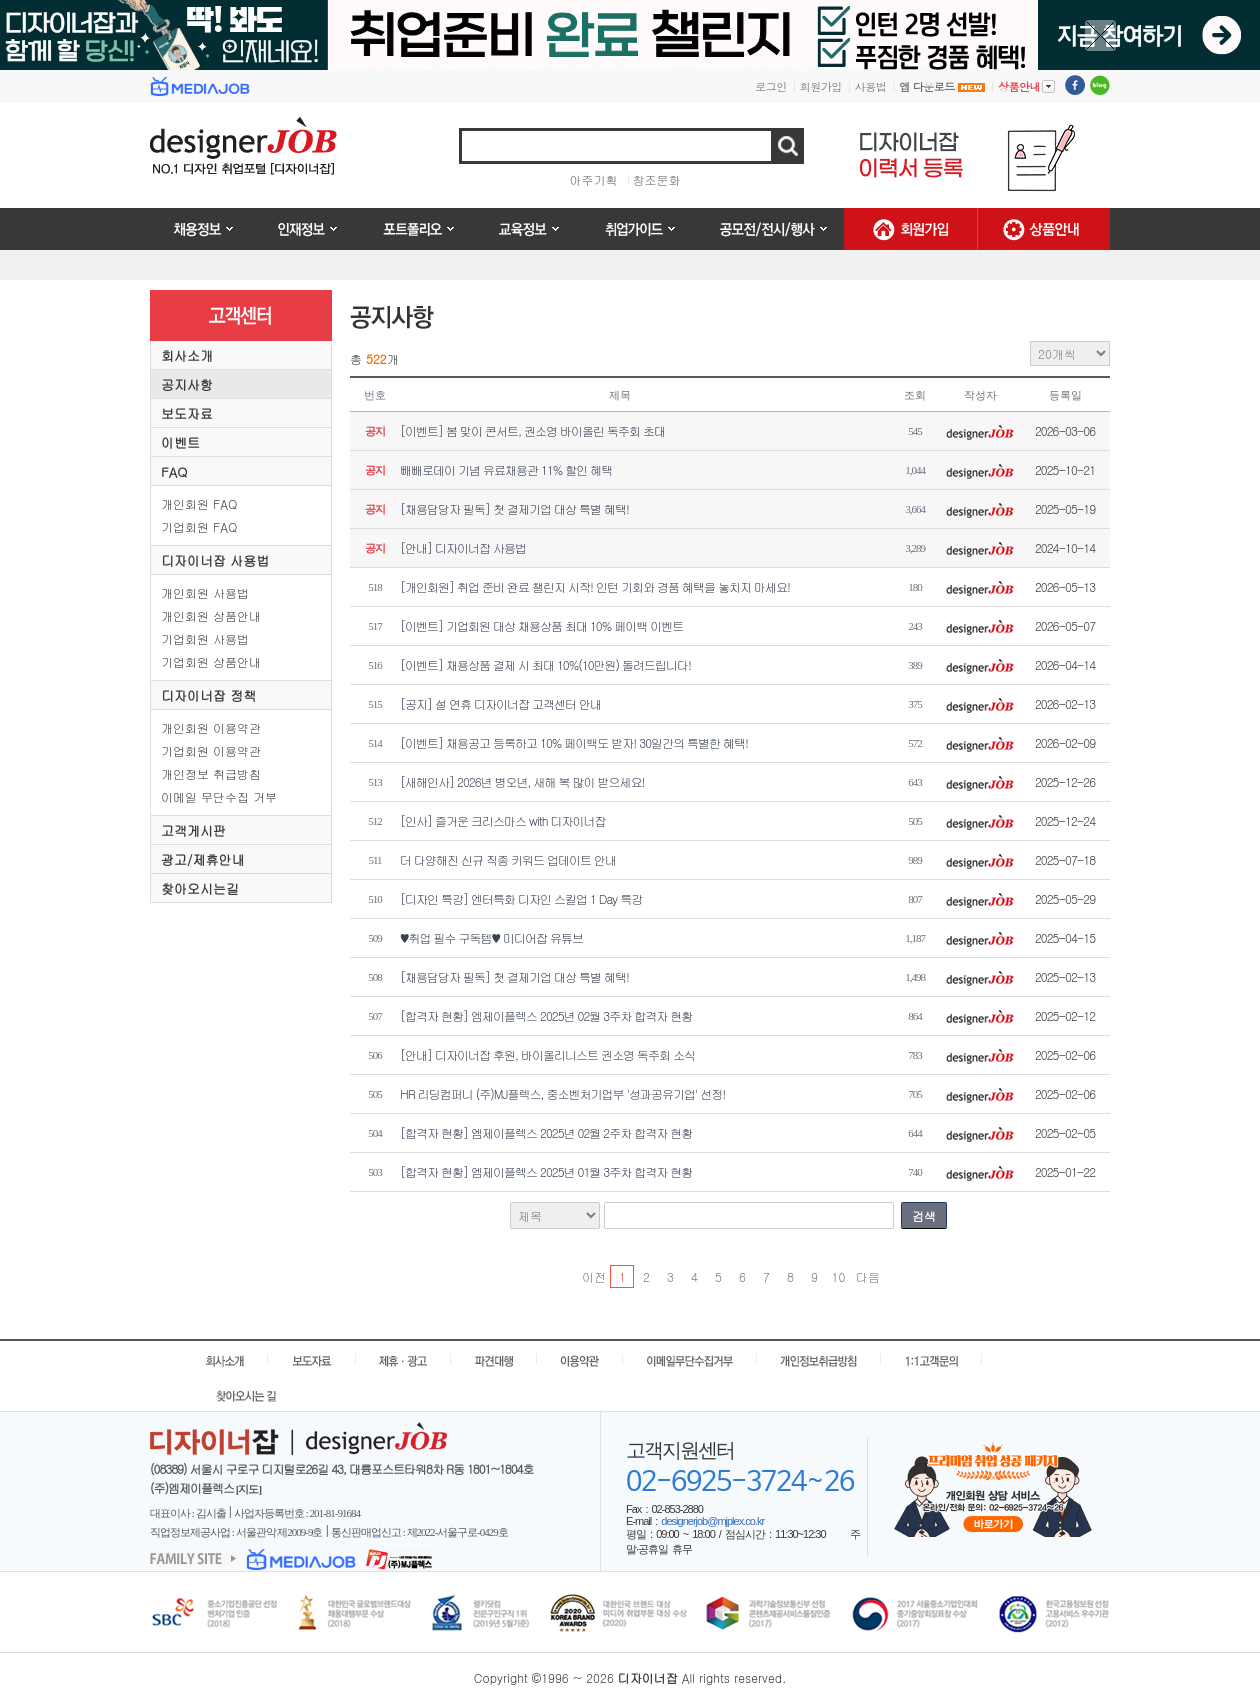 This screenshot has width=1260, height=1703. What do you see at coordinates (491, 937) in the screenshot?
I see `♥취업 필수 구독템♥ 미디어잡 유튜브` at bounding box center [491, 937].